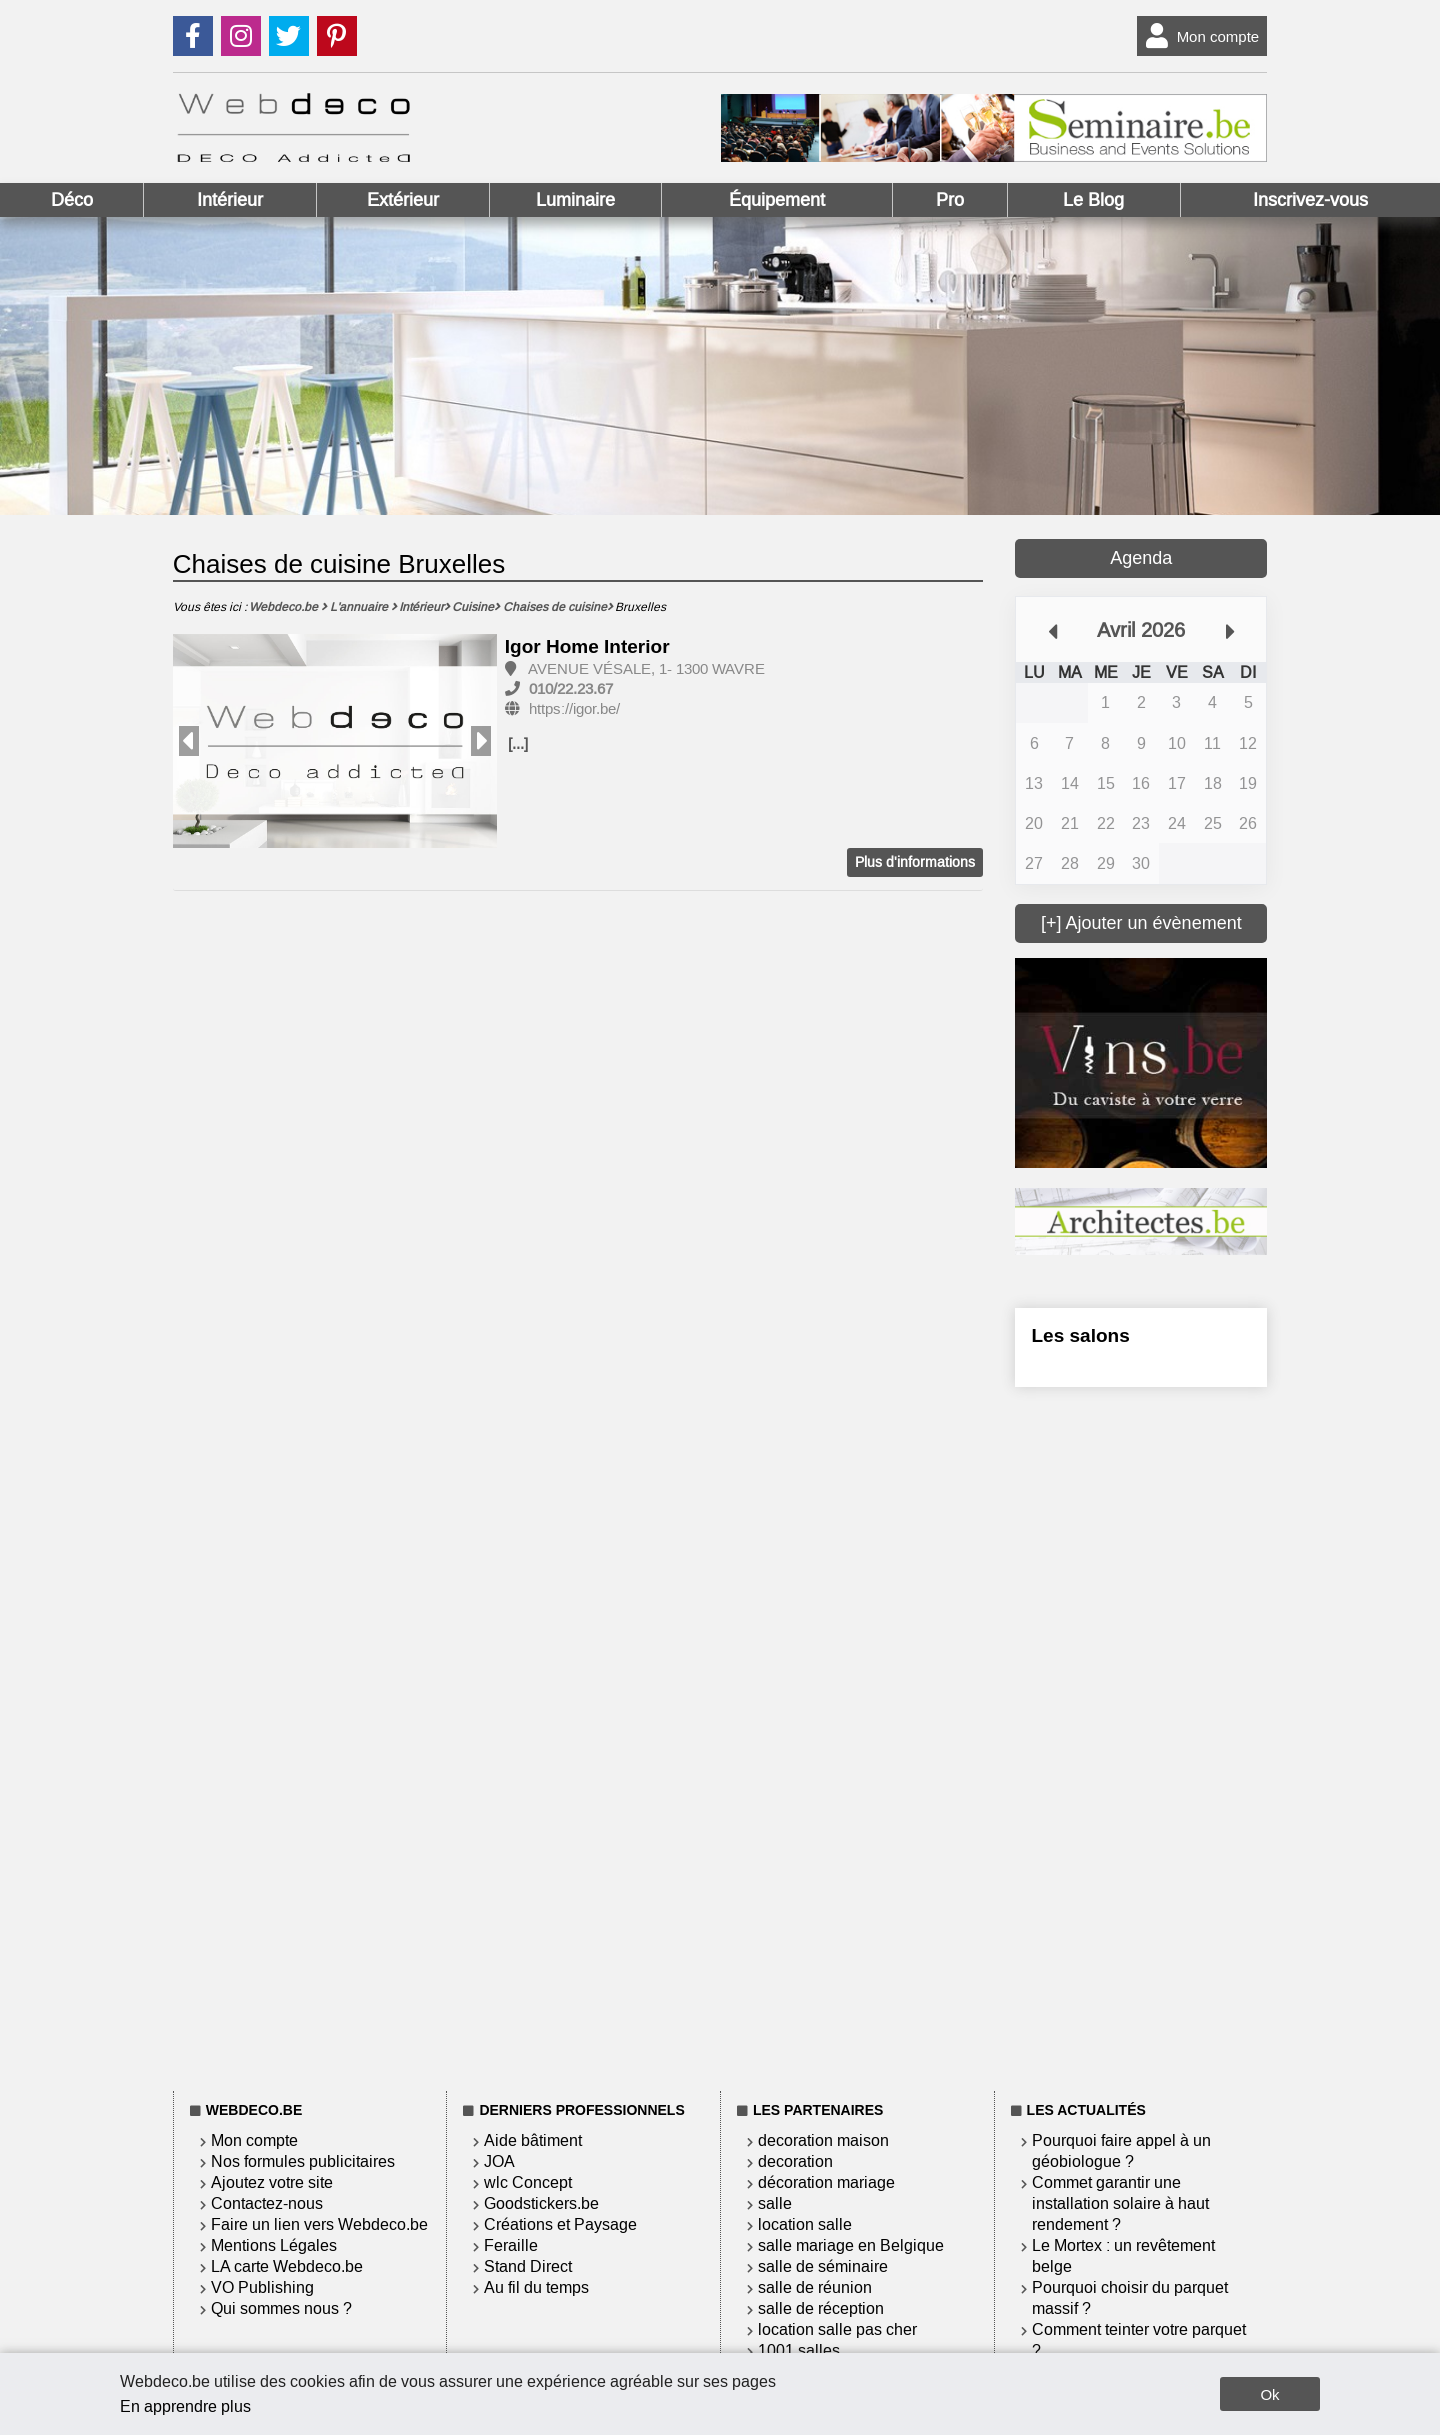 The width and height of the screenshot is (1440, 2435). What do you see at coordinates (560, 2224) in the screenshot?
I see `Créations et Paysage` at bounding box center [560, 2224].